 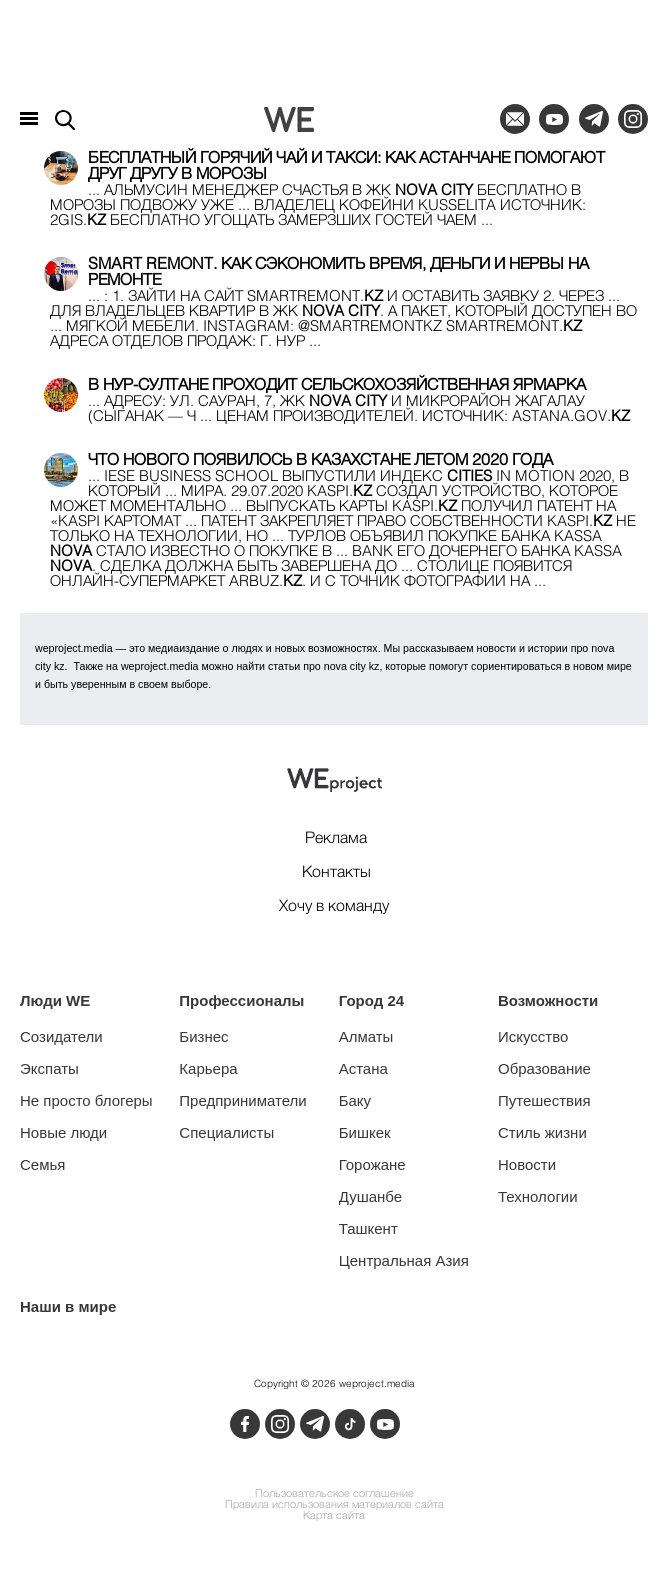 What do you see at coordinates (334, 1505) in the screenshot?
I see `Правила использования материалов сайта` at bounding box center [334, 1505].